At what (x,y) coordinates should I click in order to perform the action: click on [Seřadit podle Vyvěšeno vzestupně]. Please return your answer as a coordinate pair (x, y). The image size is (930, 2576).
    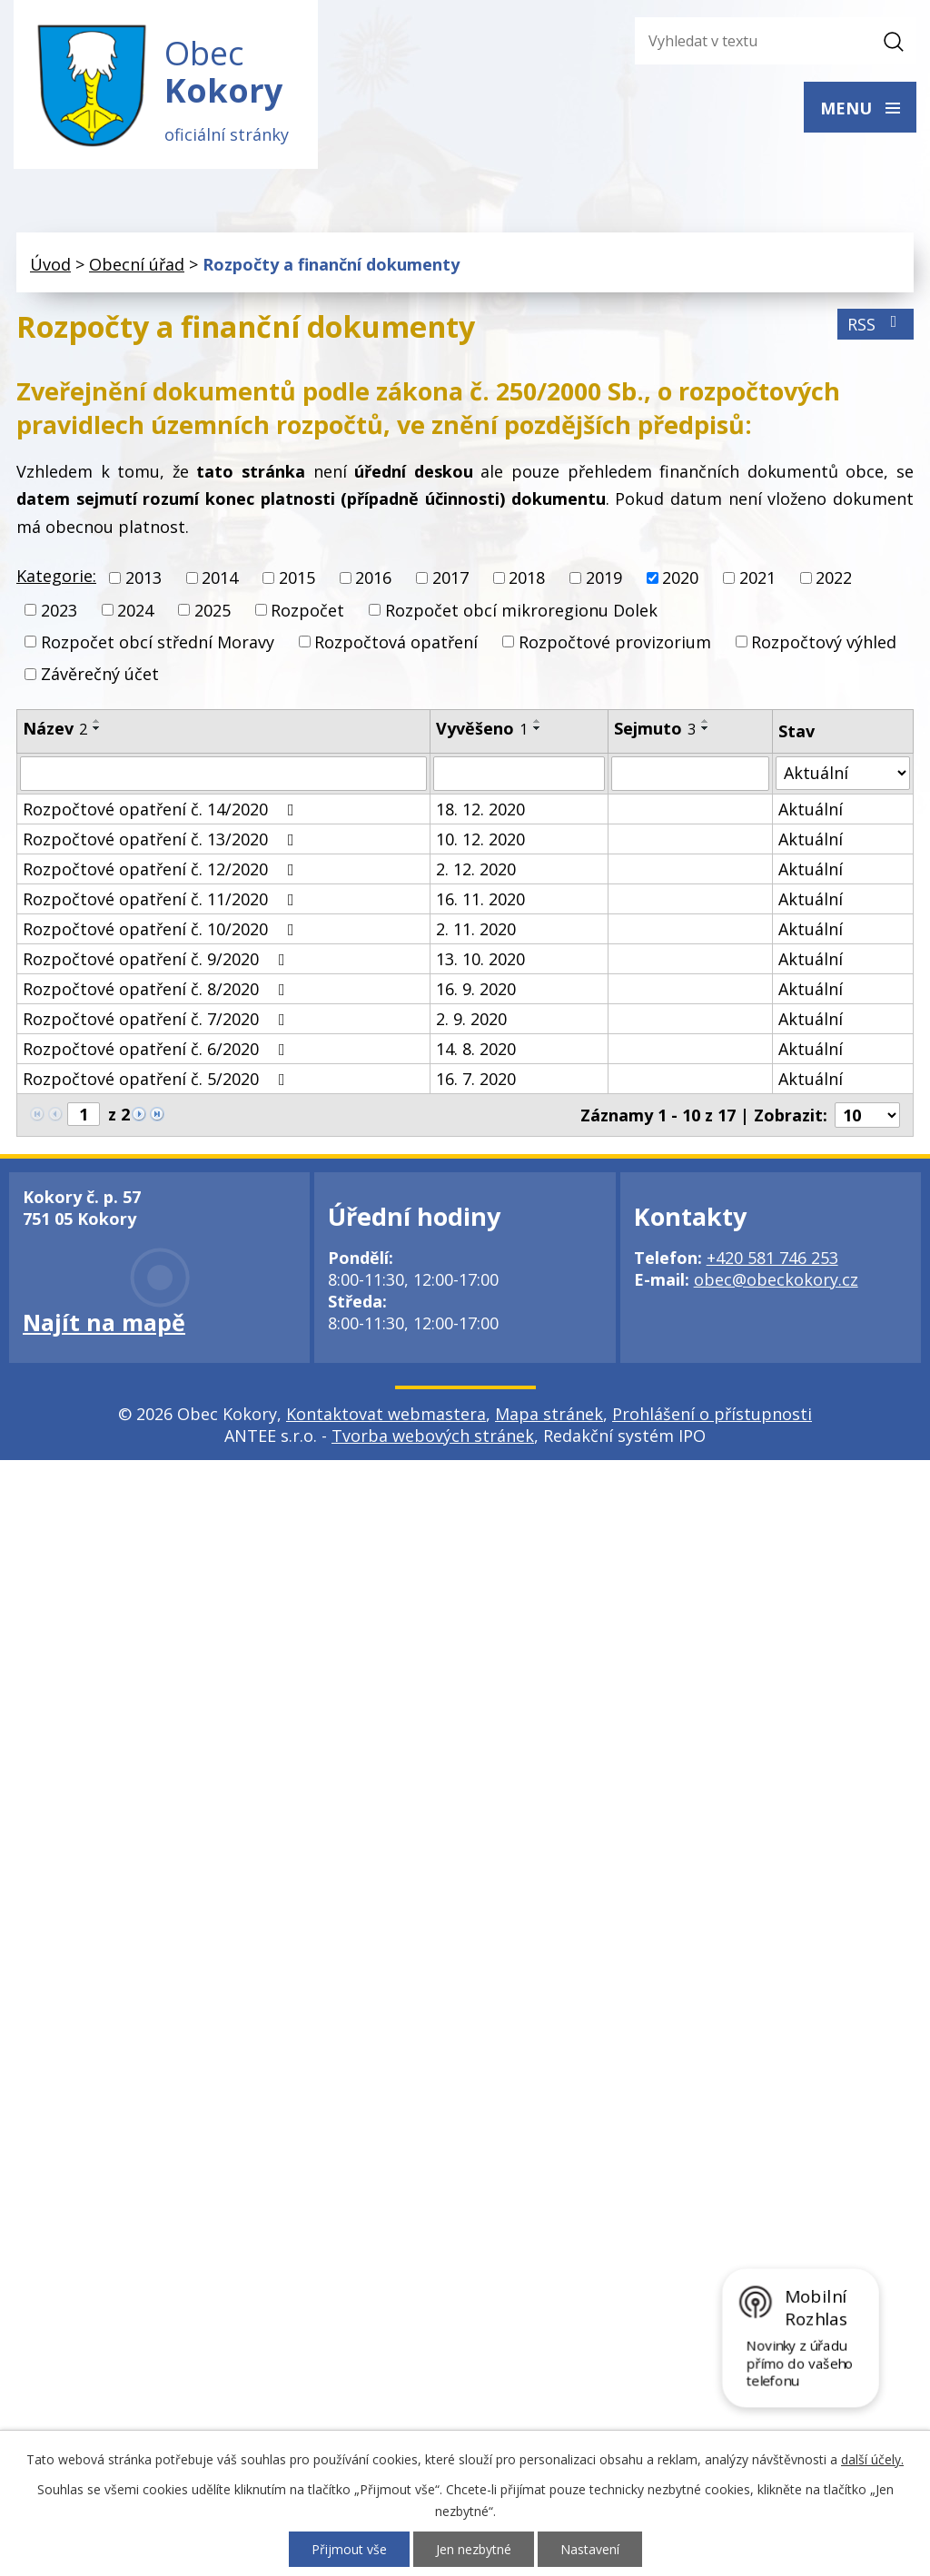
    Looking at the image, I should click on (538, 721).